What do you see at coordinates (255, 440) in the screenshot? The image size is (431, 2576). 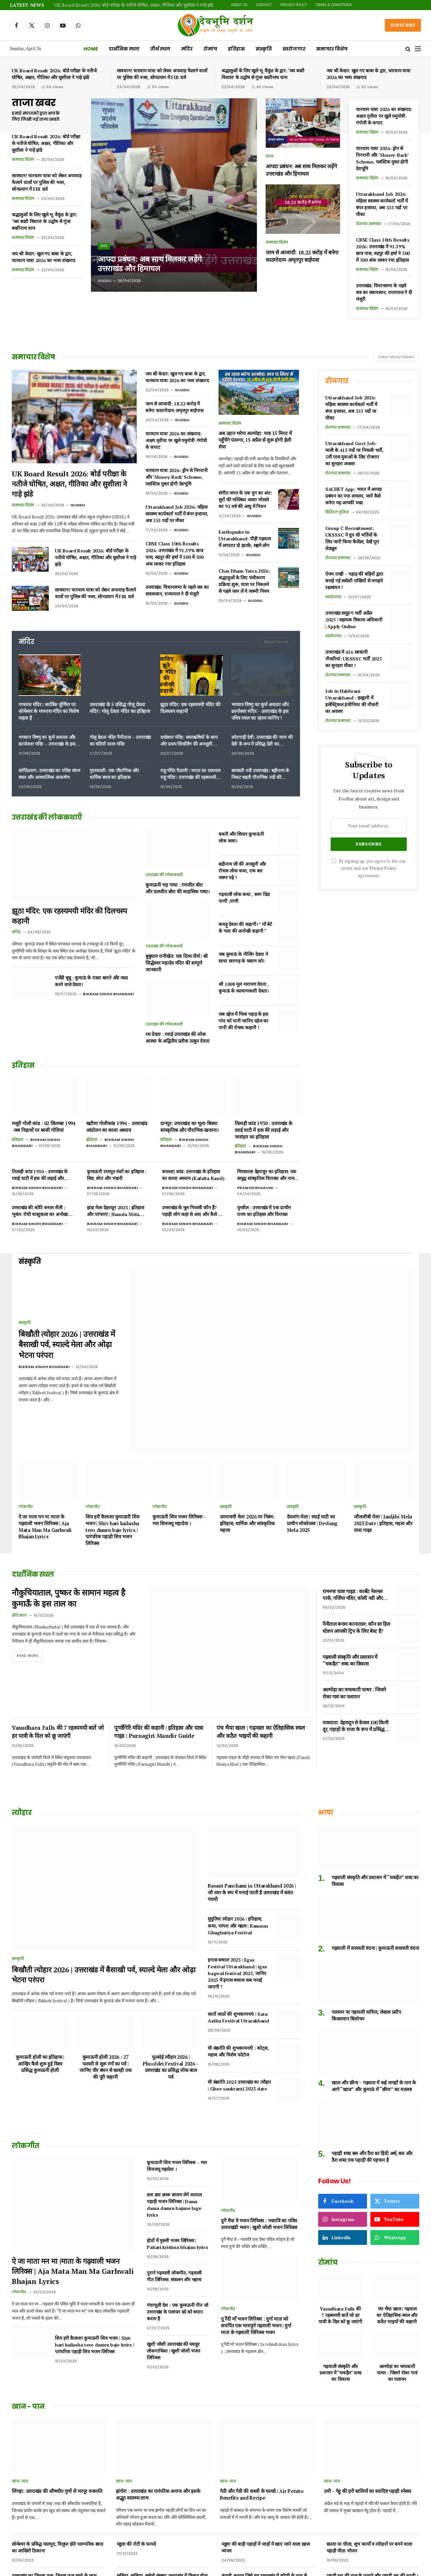 I see `अब उड़ान भरेगा अल्मोड़ा: मात्र 15 मिनट में पहुँचेंगे पंतनगर, 15 अप्रैल से शुरू होगी हेली सेवा` at bounding box center [255, 440].